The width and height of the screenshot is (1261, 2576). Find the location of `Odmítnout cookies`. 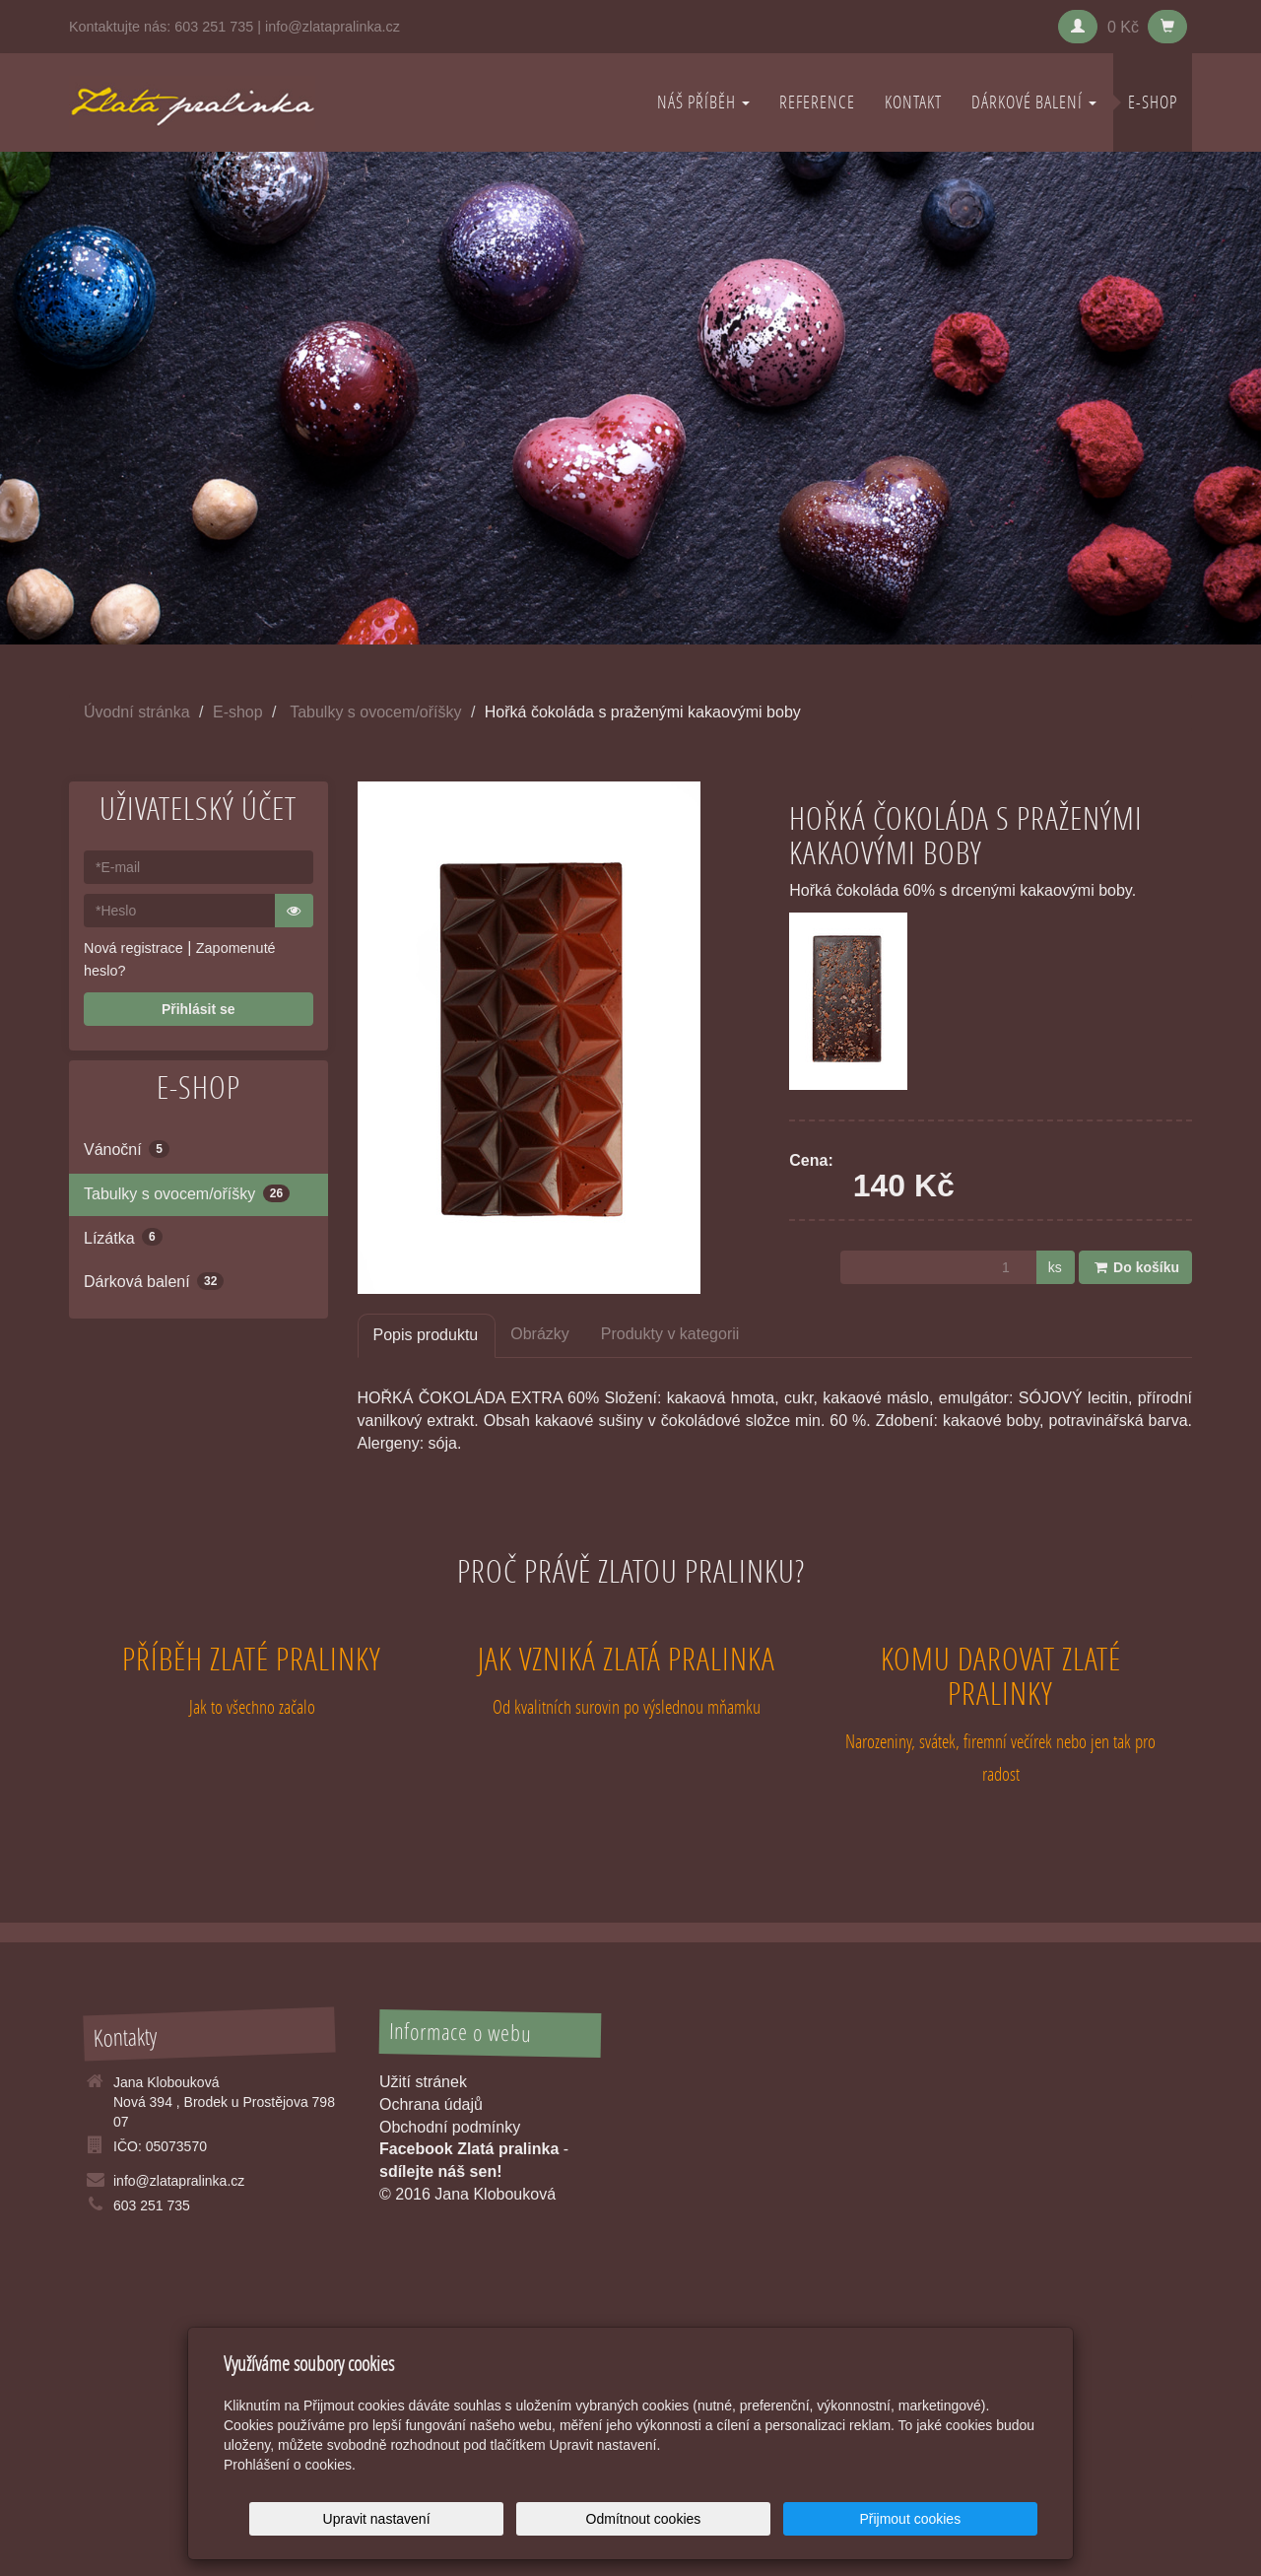

Odmítnout cookies is located at coordinates (799, 2519).